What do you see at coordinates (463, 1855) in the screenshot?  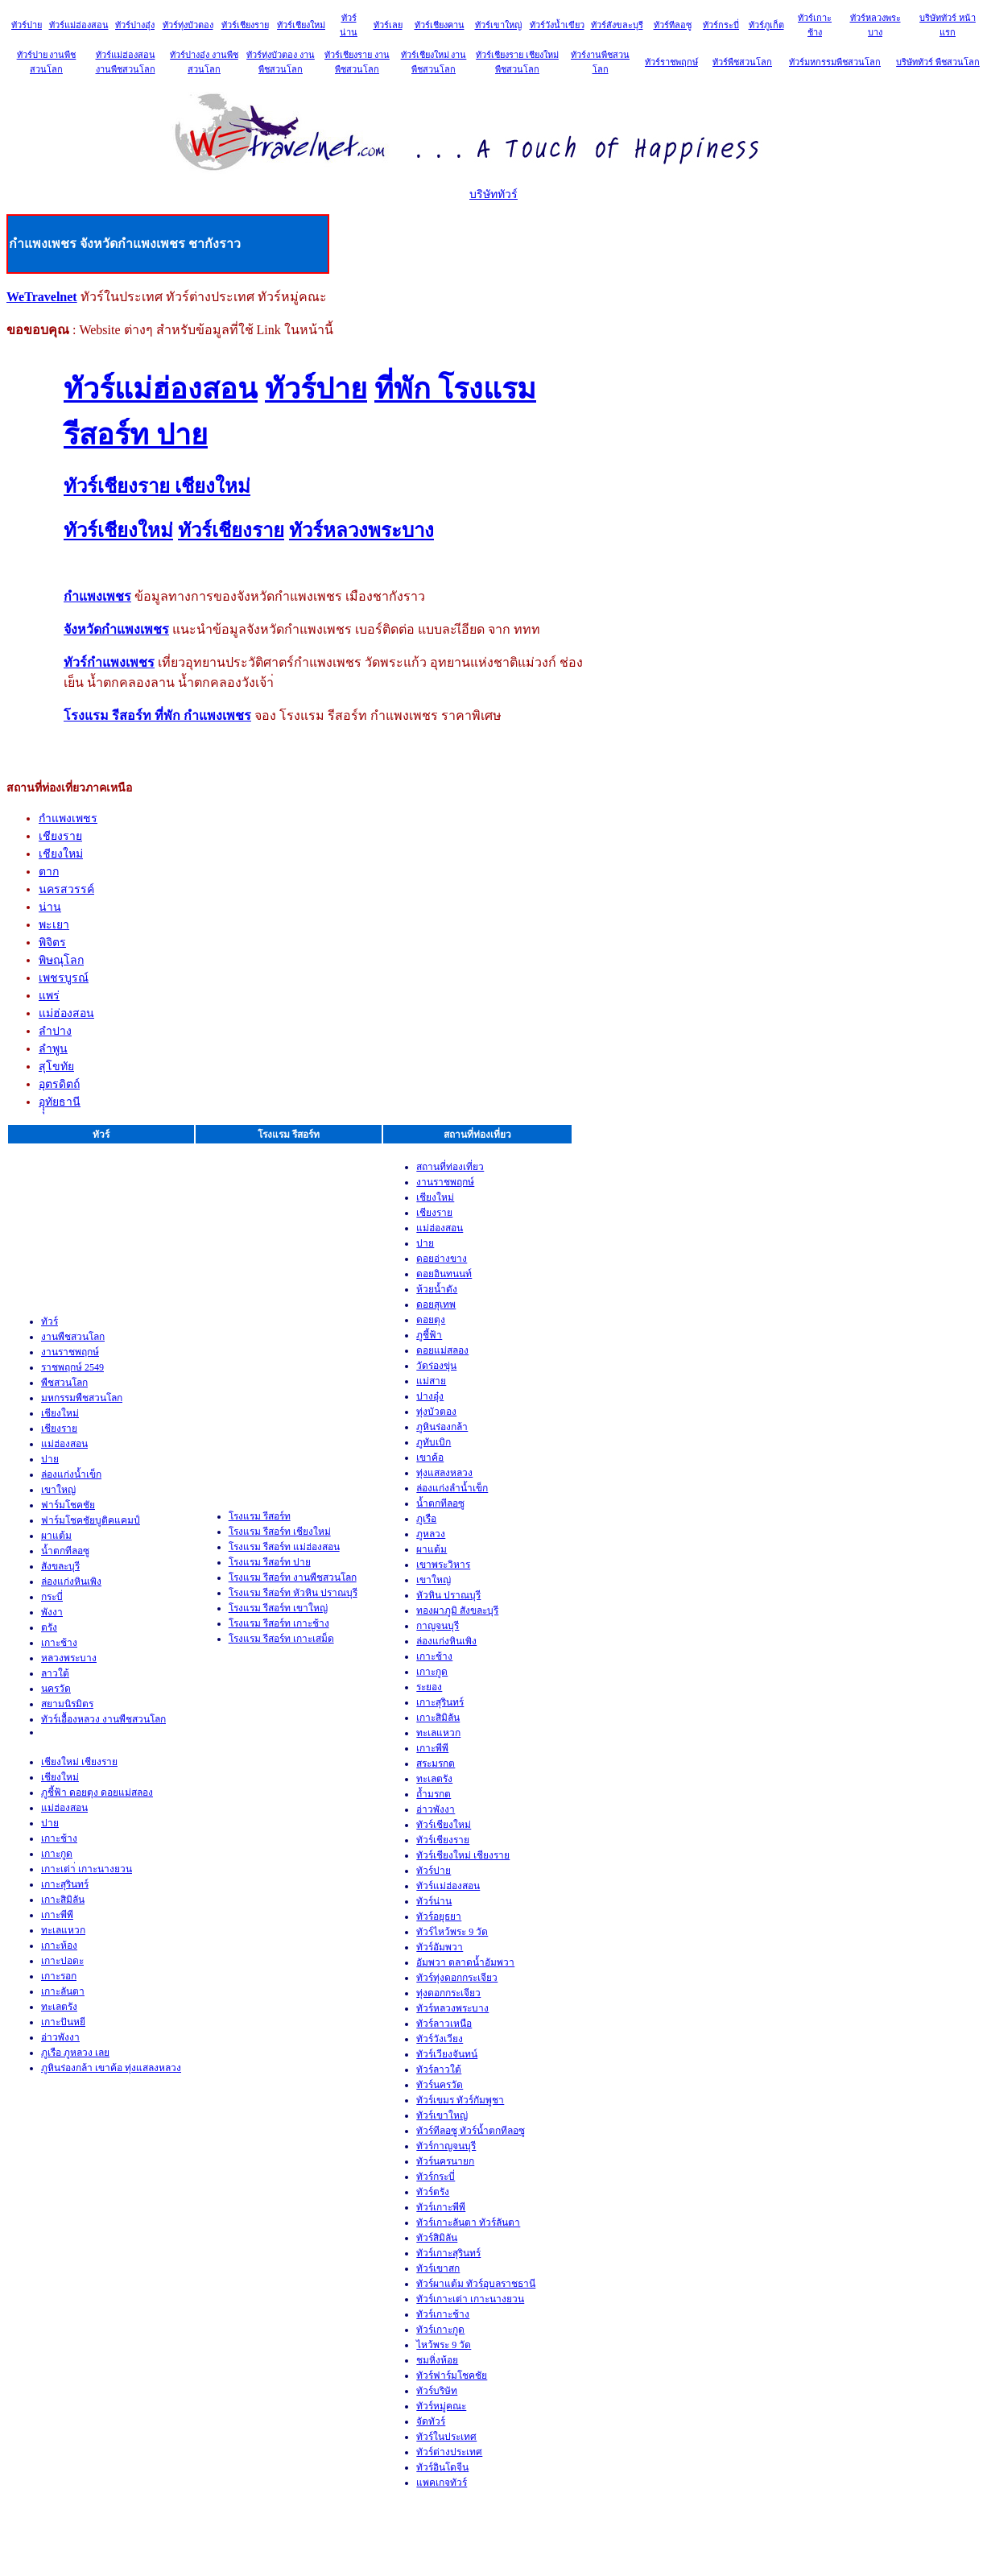 I see `ทัวร์เชียงใหม่ เชียงราย` at bounding box center [463, 1855].